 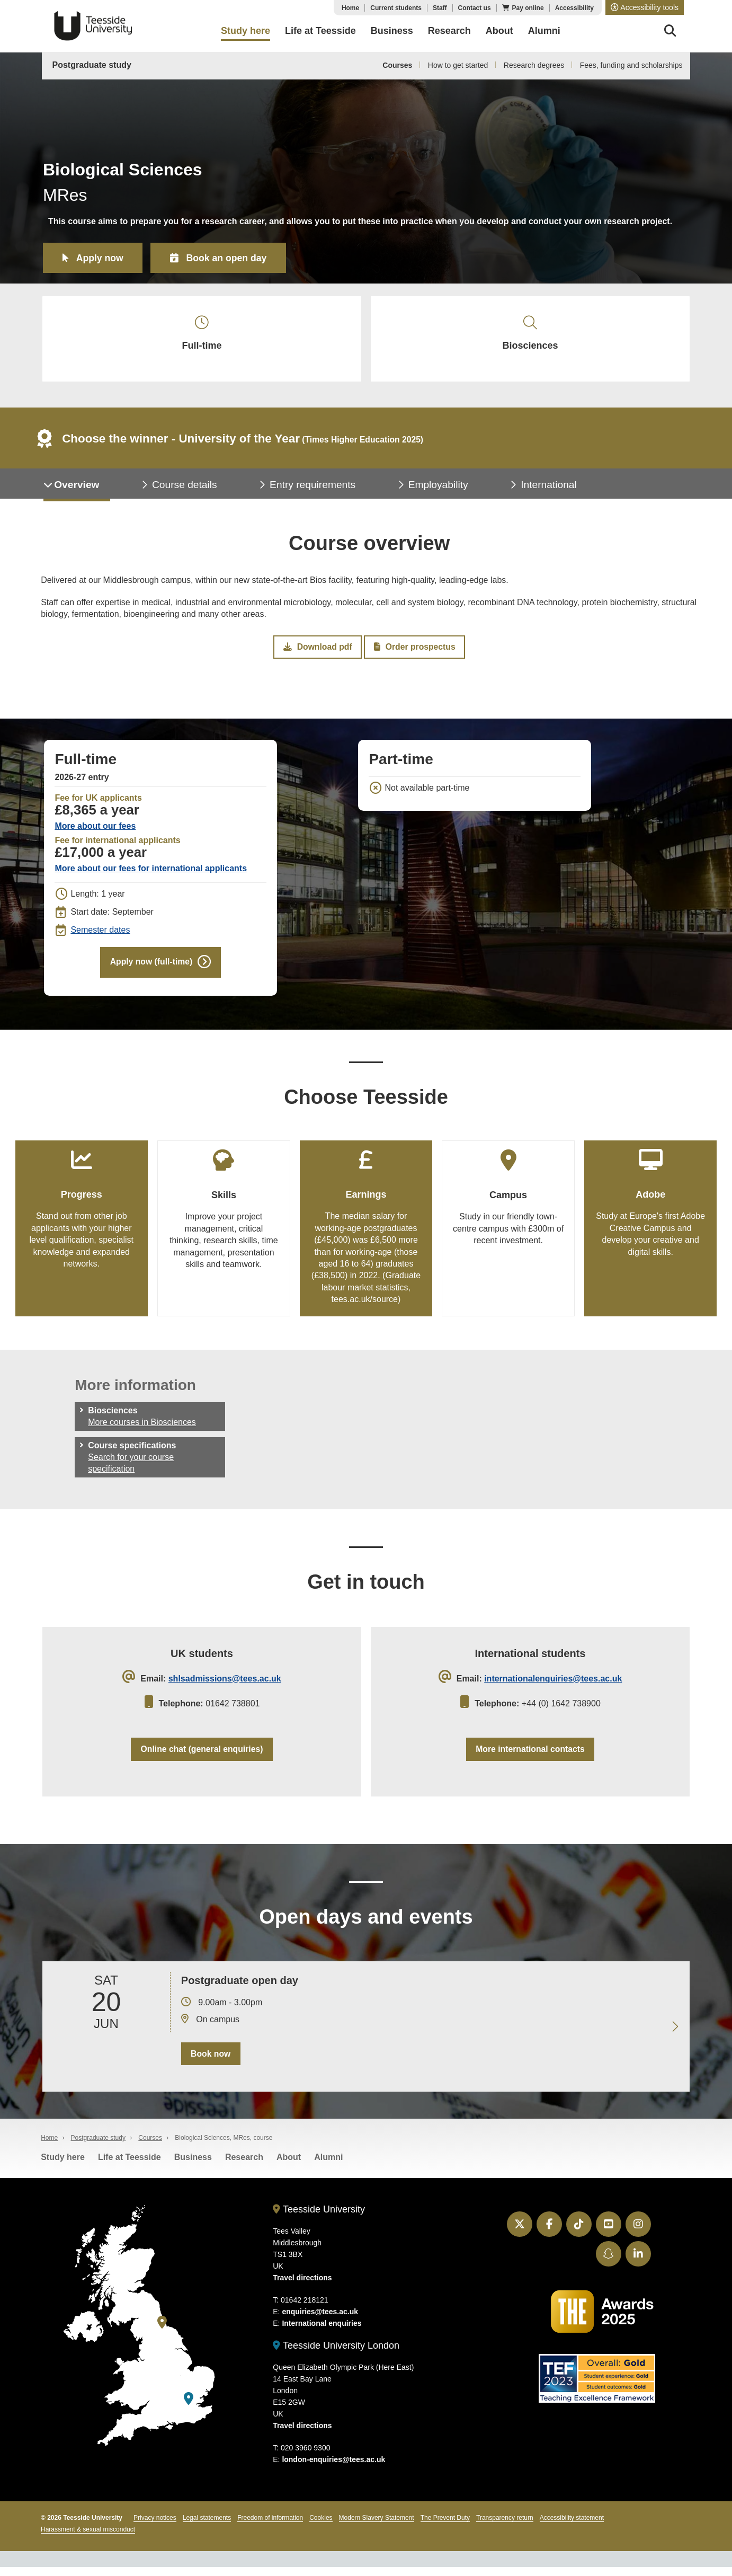 I want to click on Home, so click(x=350, y=8).